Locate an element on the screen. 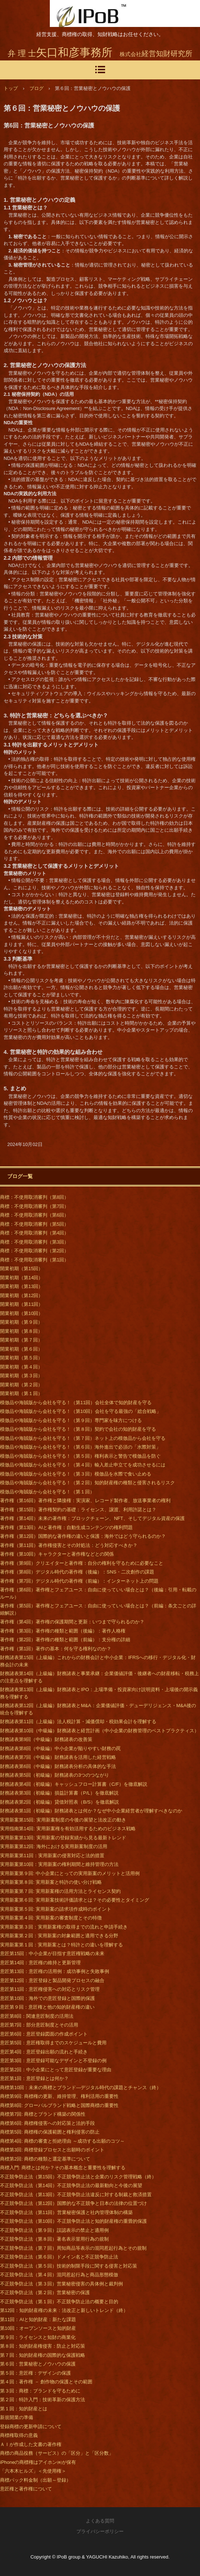  不正競争防止法（第４回）混同惹起行為と商品形態模倣 is located at coordinates (59, 2274).